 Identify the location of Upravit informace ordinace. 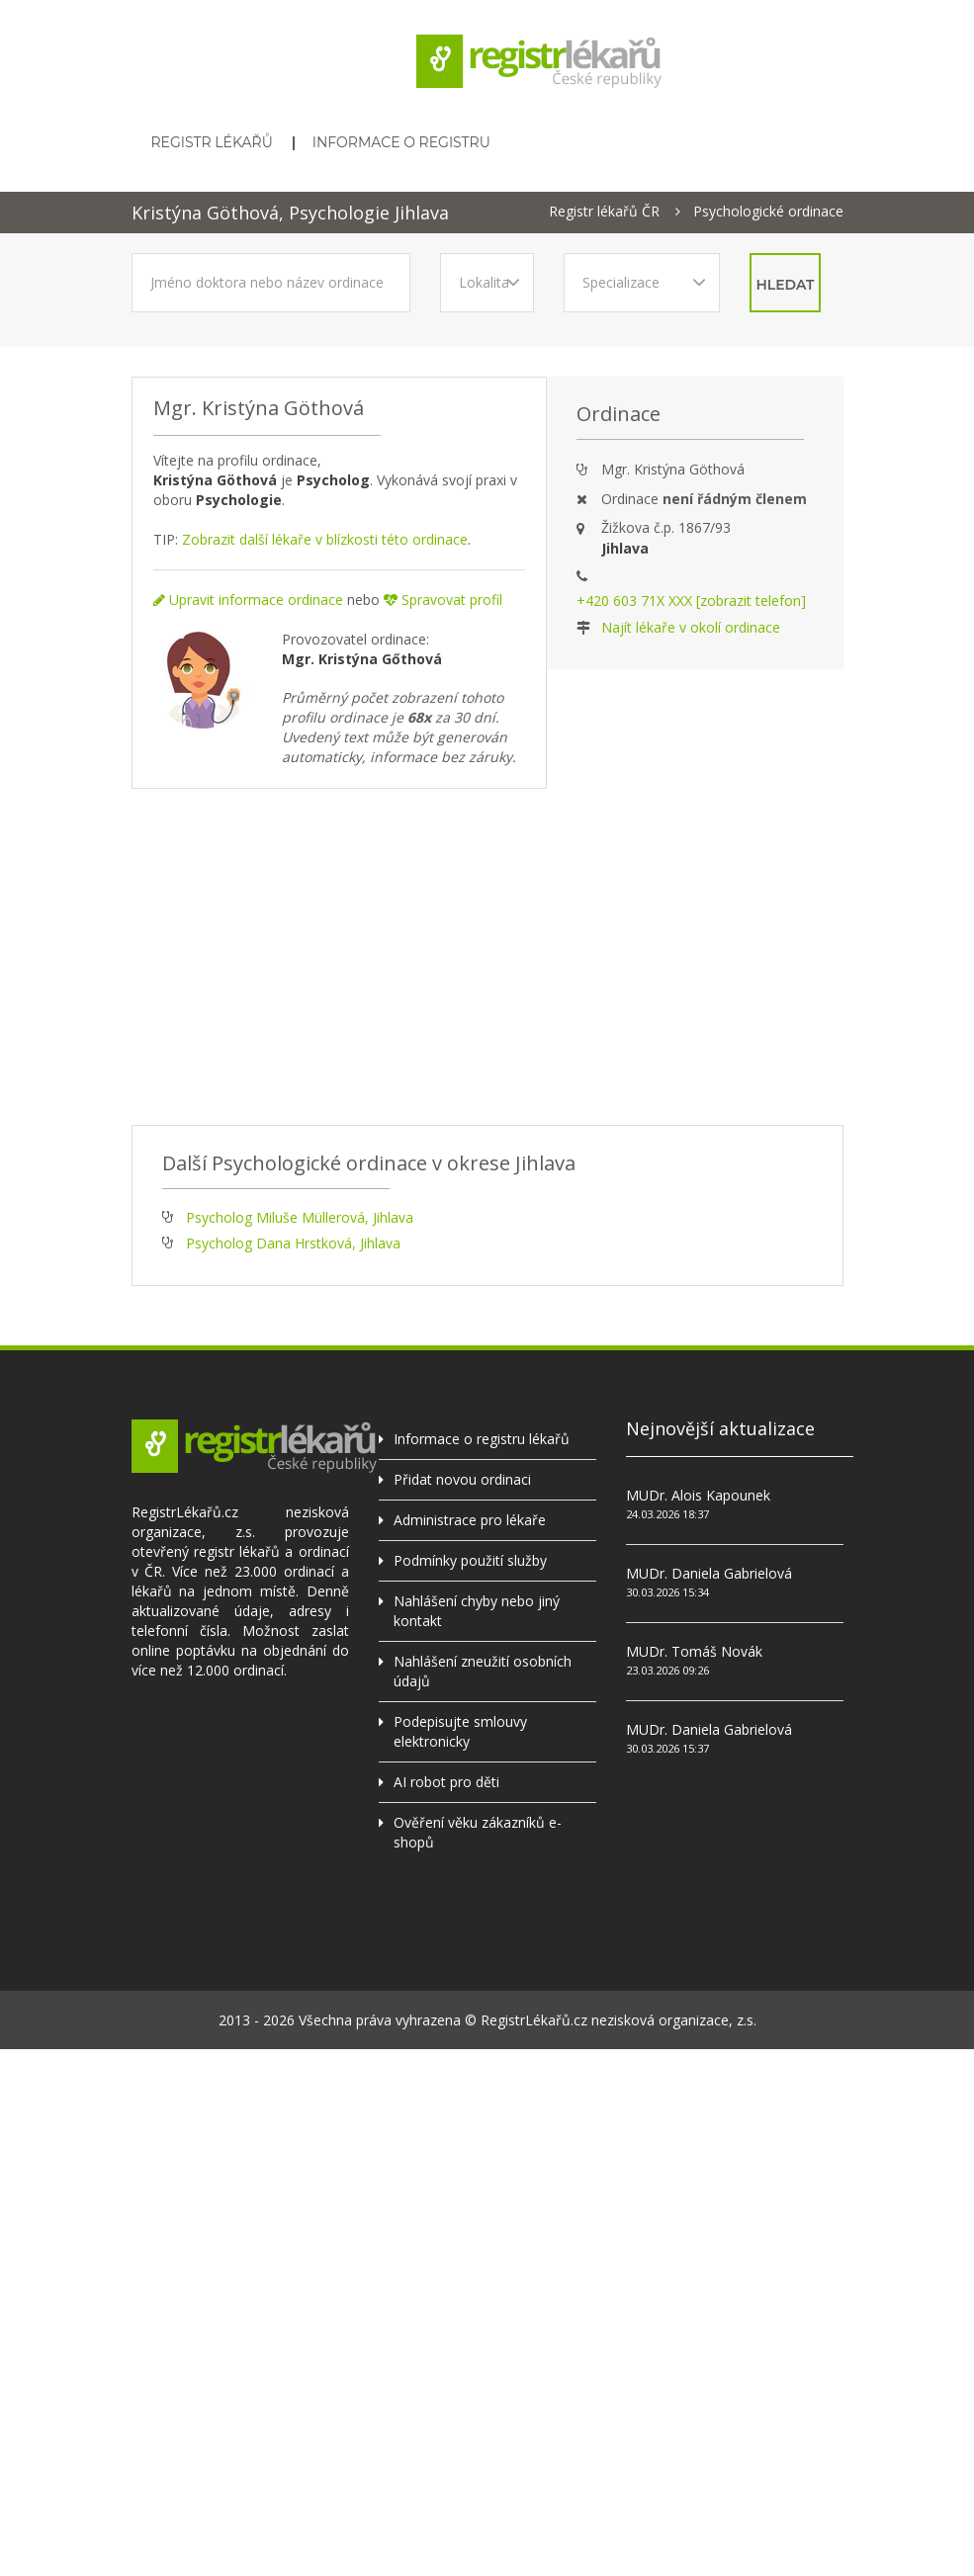
(248, 599).